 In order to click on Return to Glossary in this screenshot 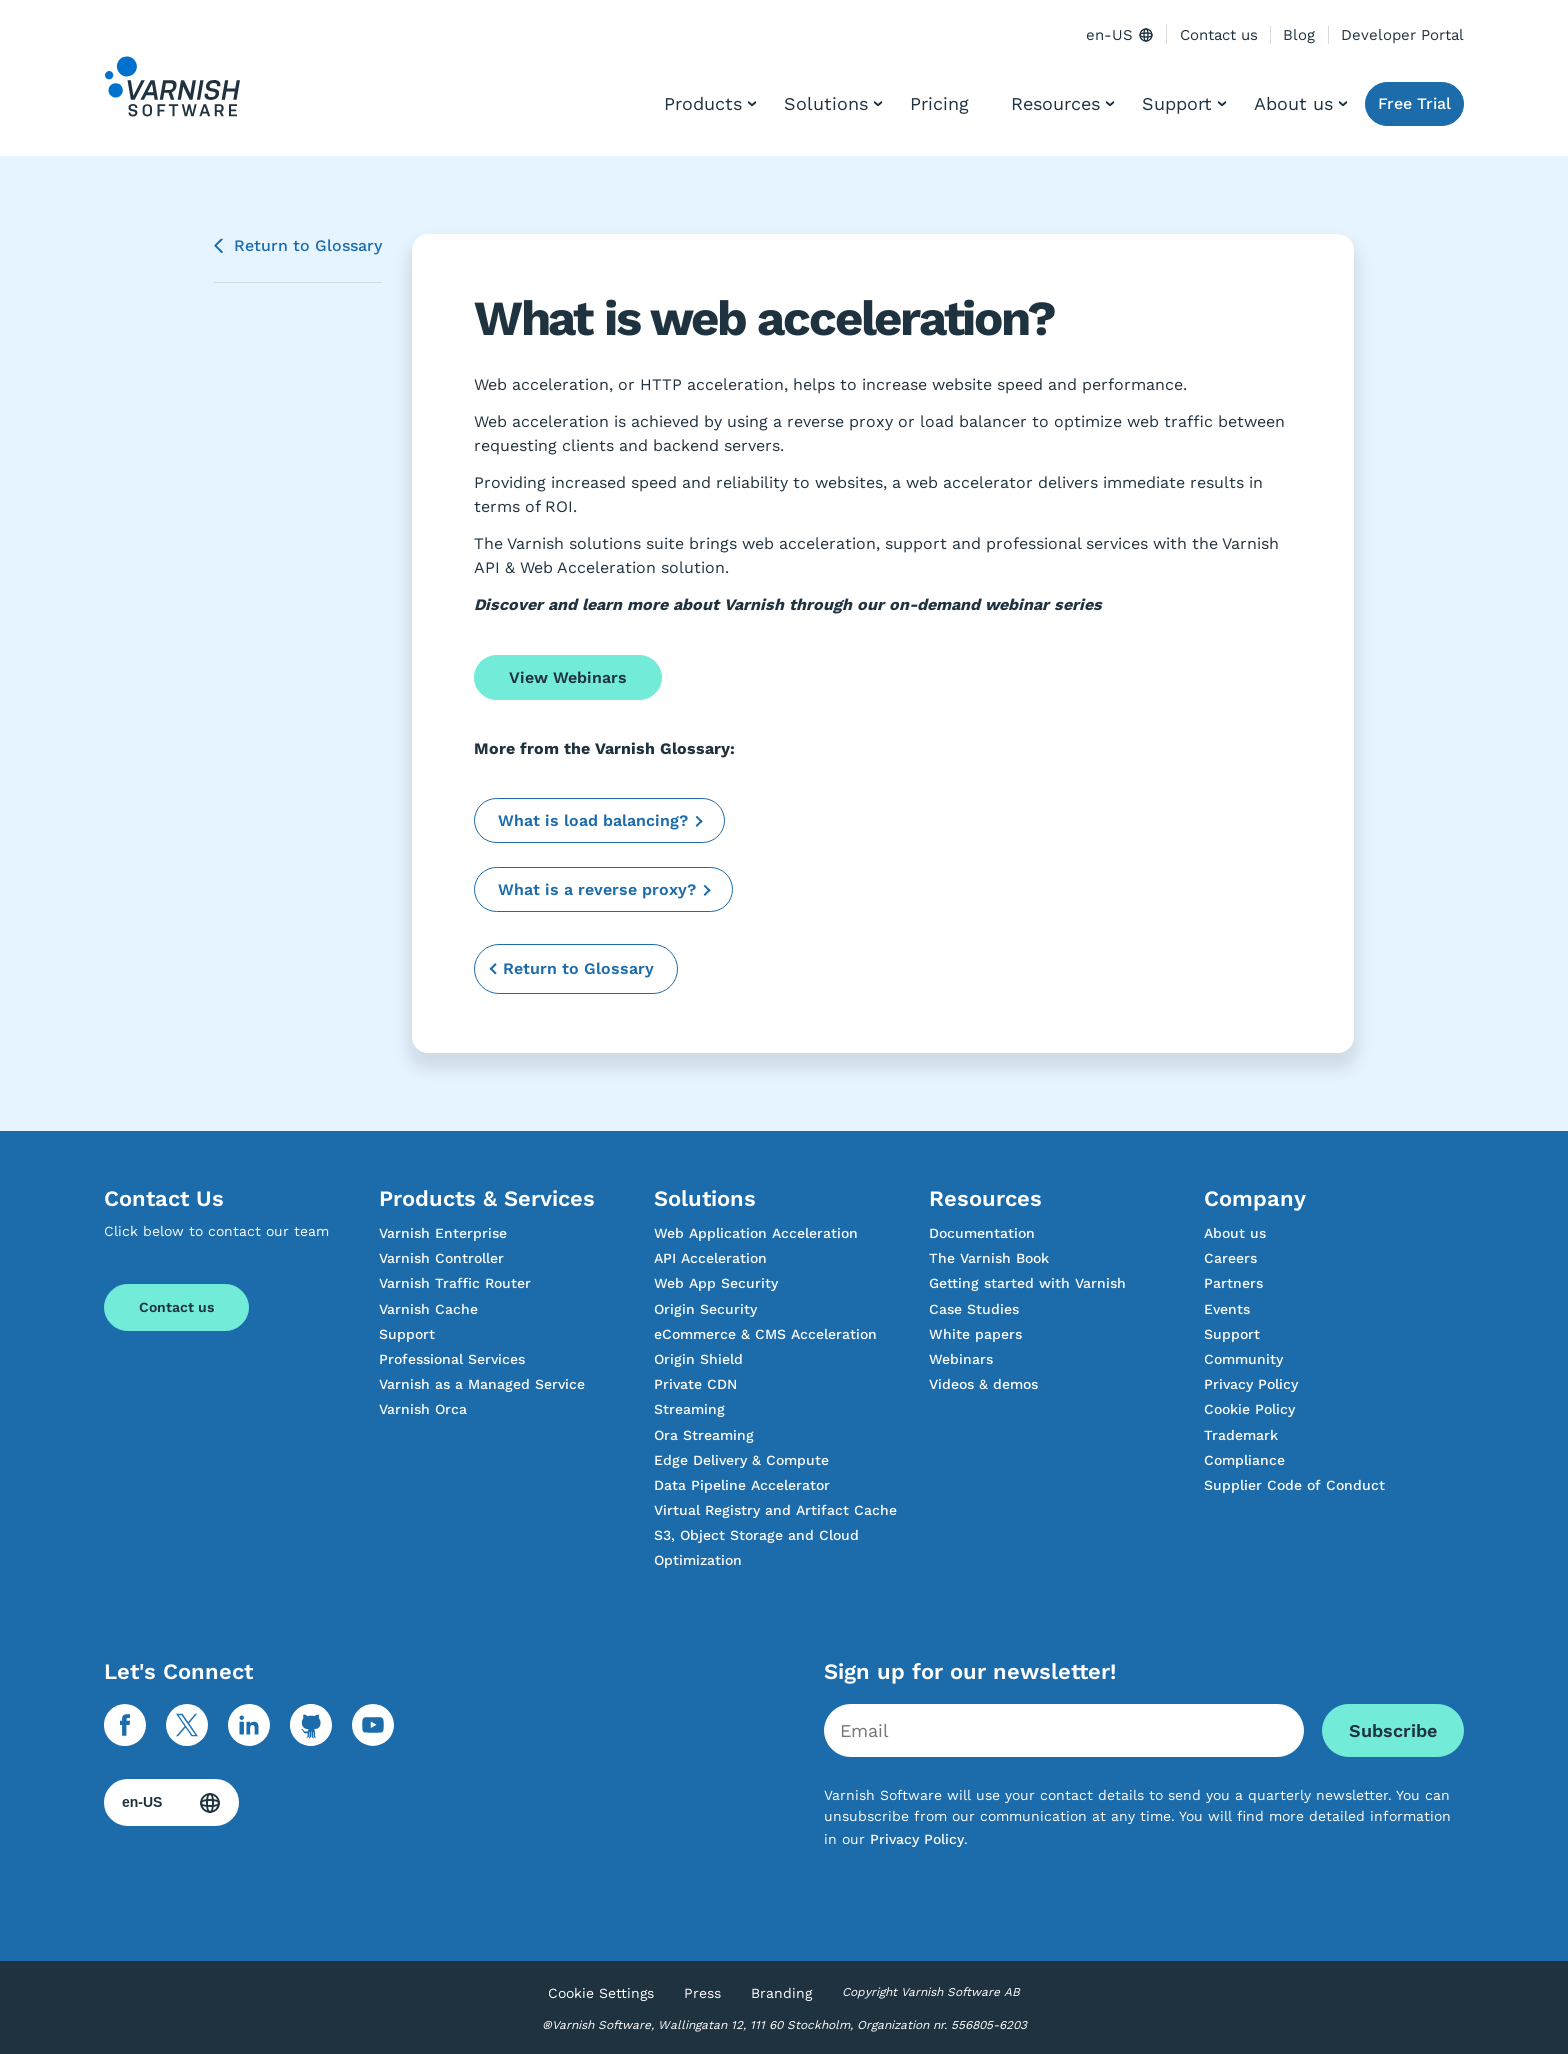, I will do `click(308, 245)`.